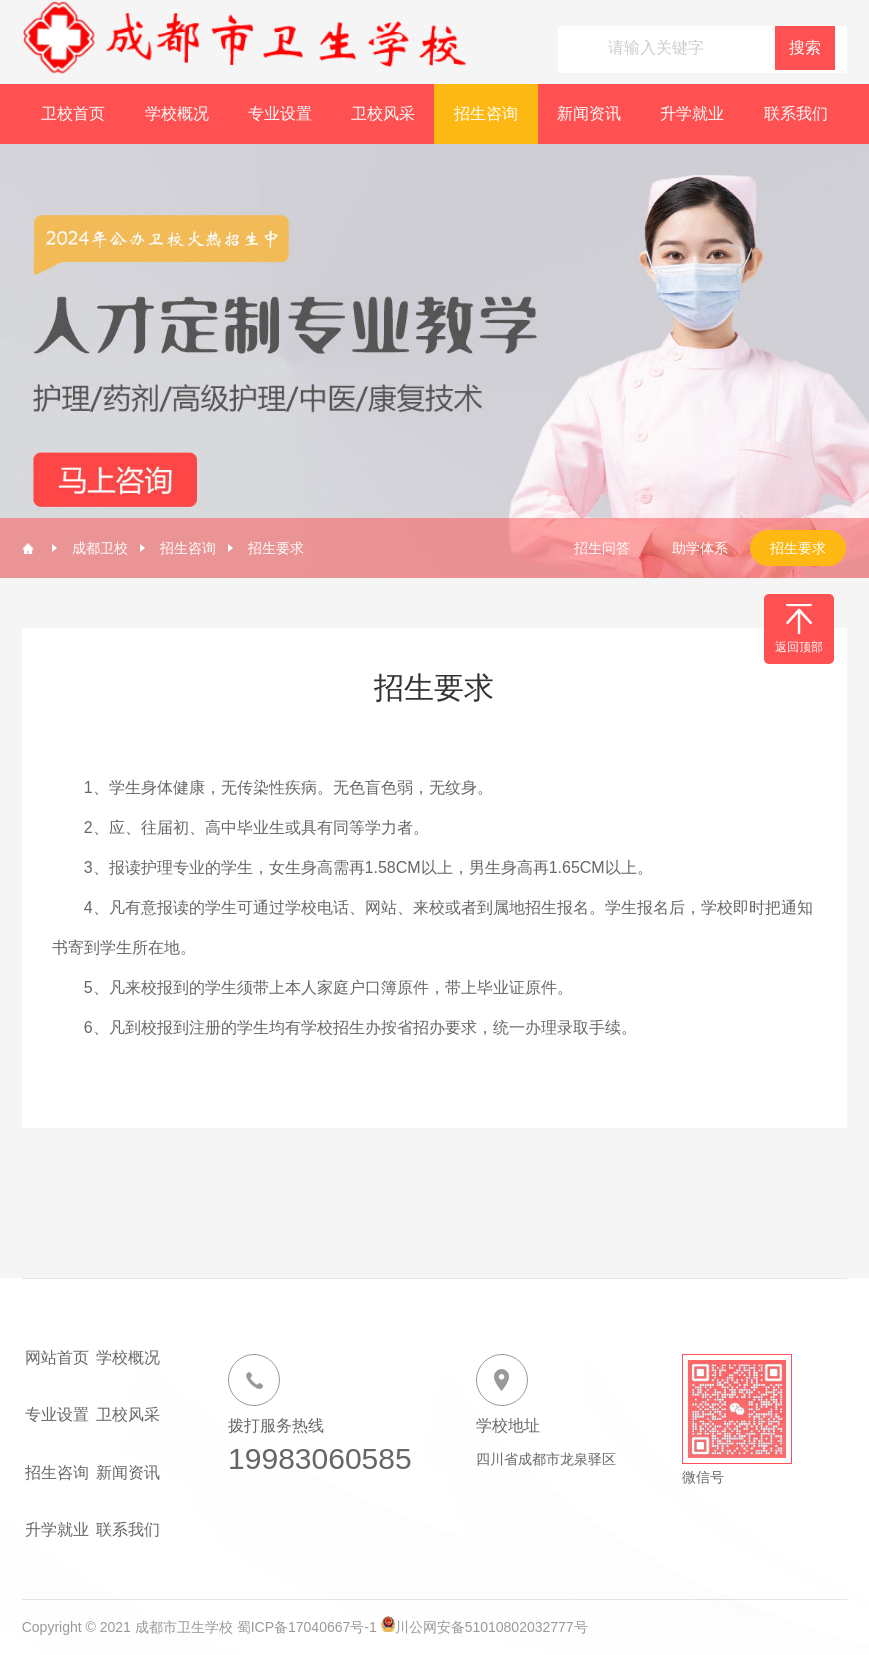  Describe the element at coordinates (307, 1627) in the screenshot. I see `蜀ICP备17040667号-1` at that location.